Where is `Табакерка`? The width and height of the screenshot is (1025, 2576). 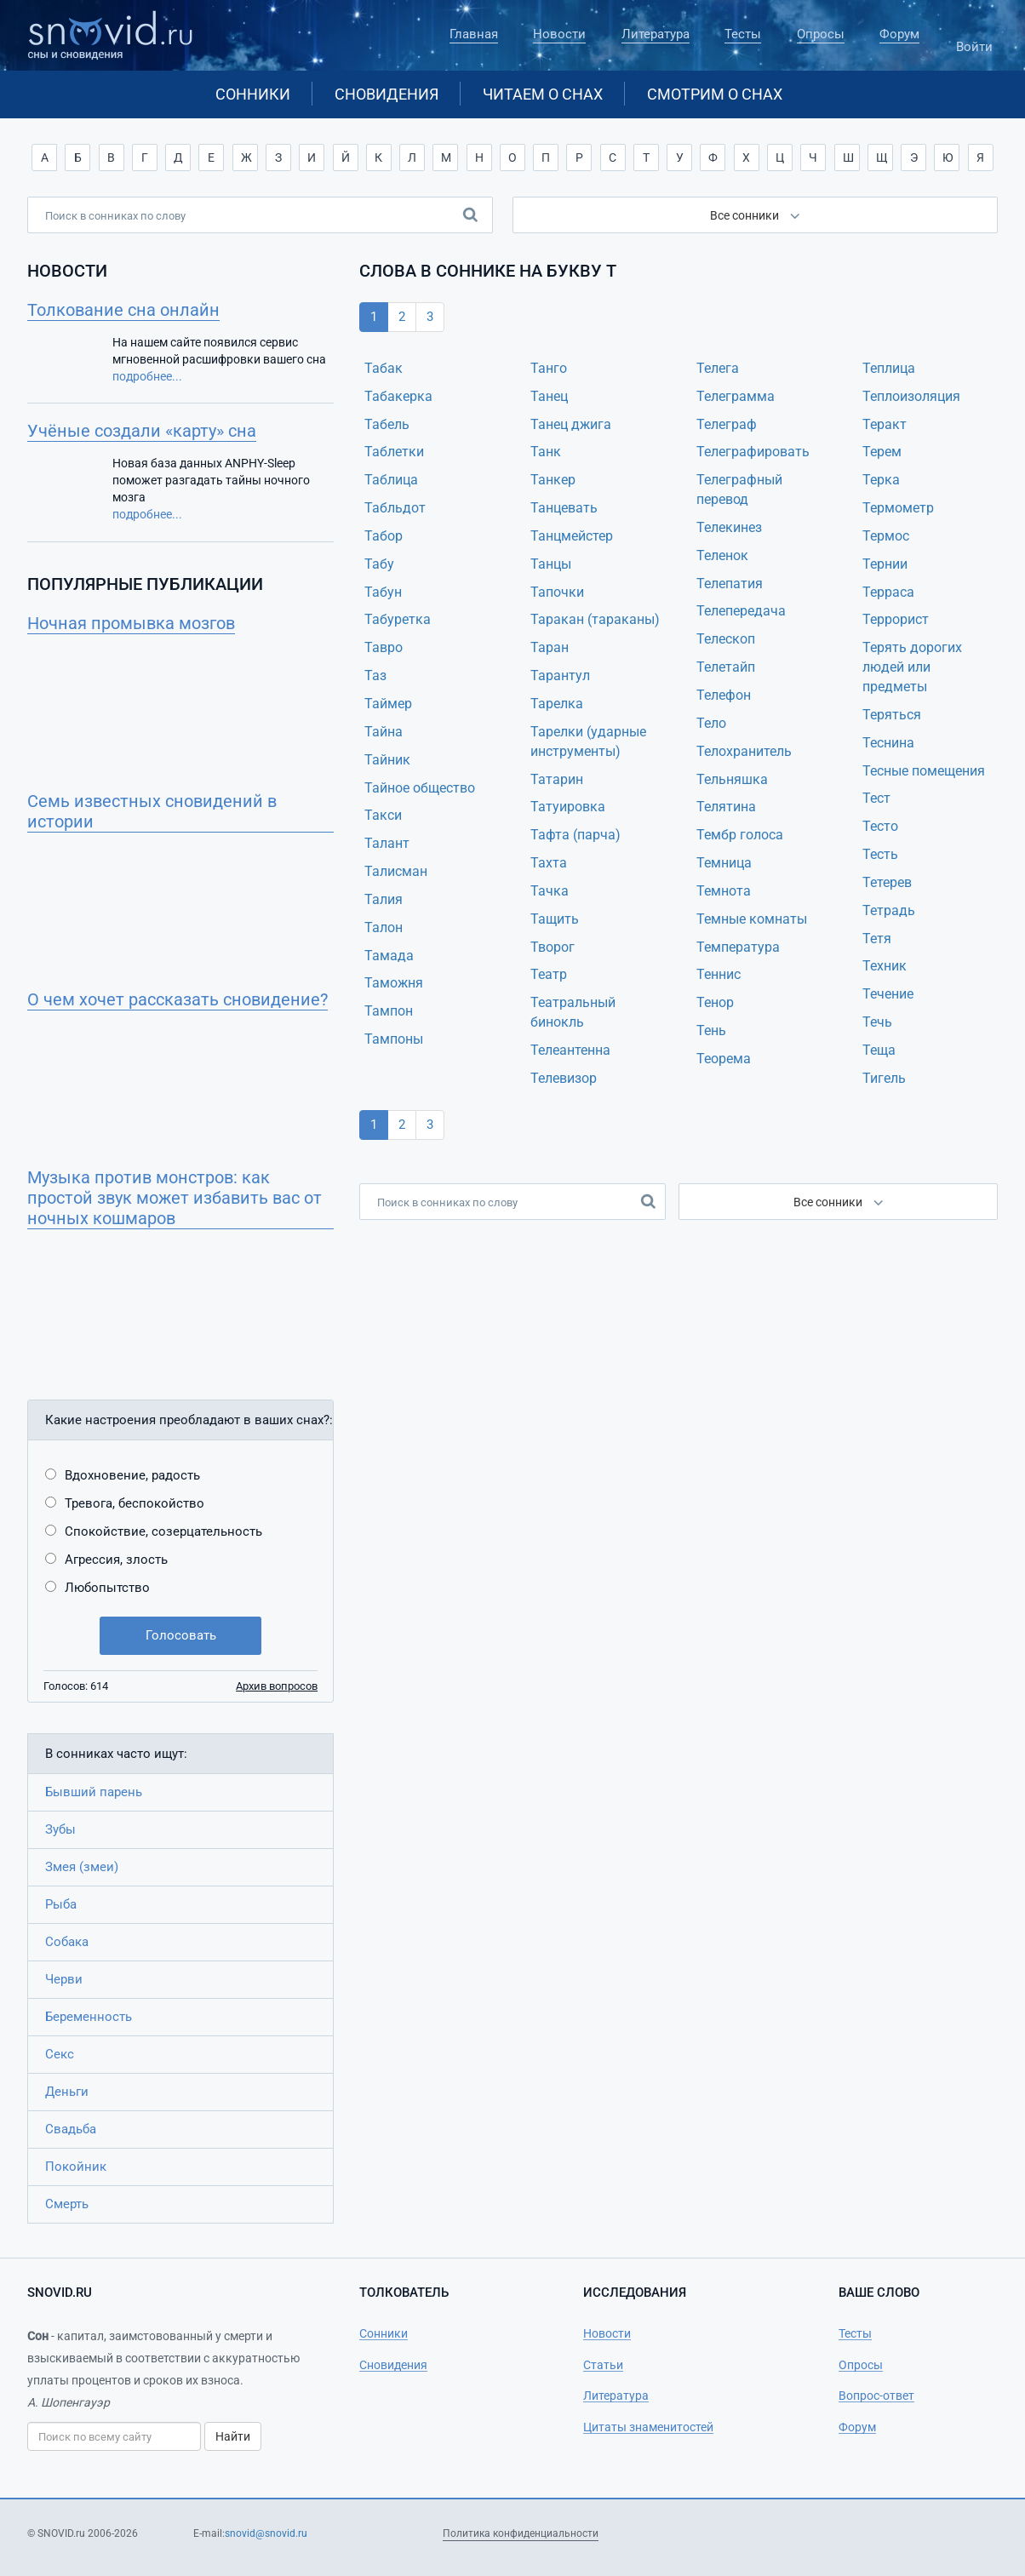
Табакерка is located at coordinates (398, 396).